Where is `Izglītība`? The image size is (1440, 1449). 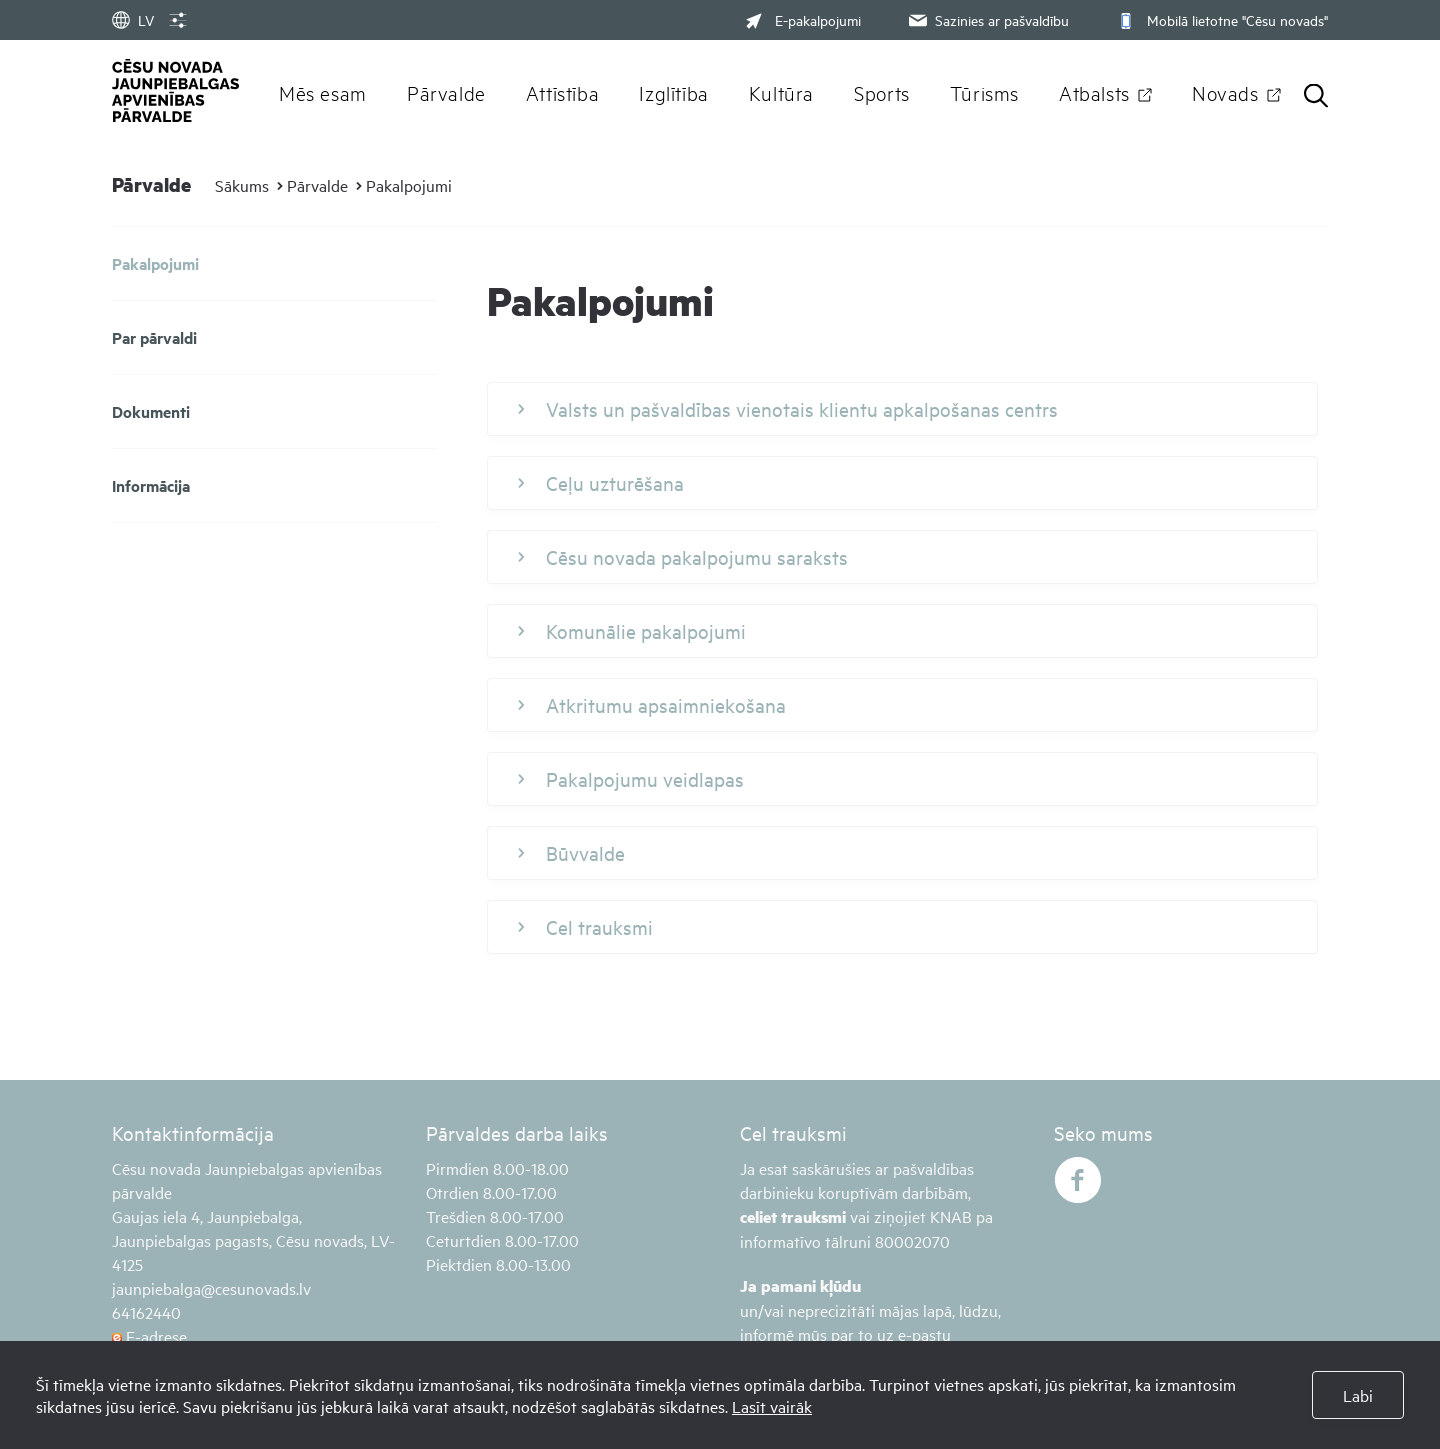 Izglītība is located at coordinates (674, 92).